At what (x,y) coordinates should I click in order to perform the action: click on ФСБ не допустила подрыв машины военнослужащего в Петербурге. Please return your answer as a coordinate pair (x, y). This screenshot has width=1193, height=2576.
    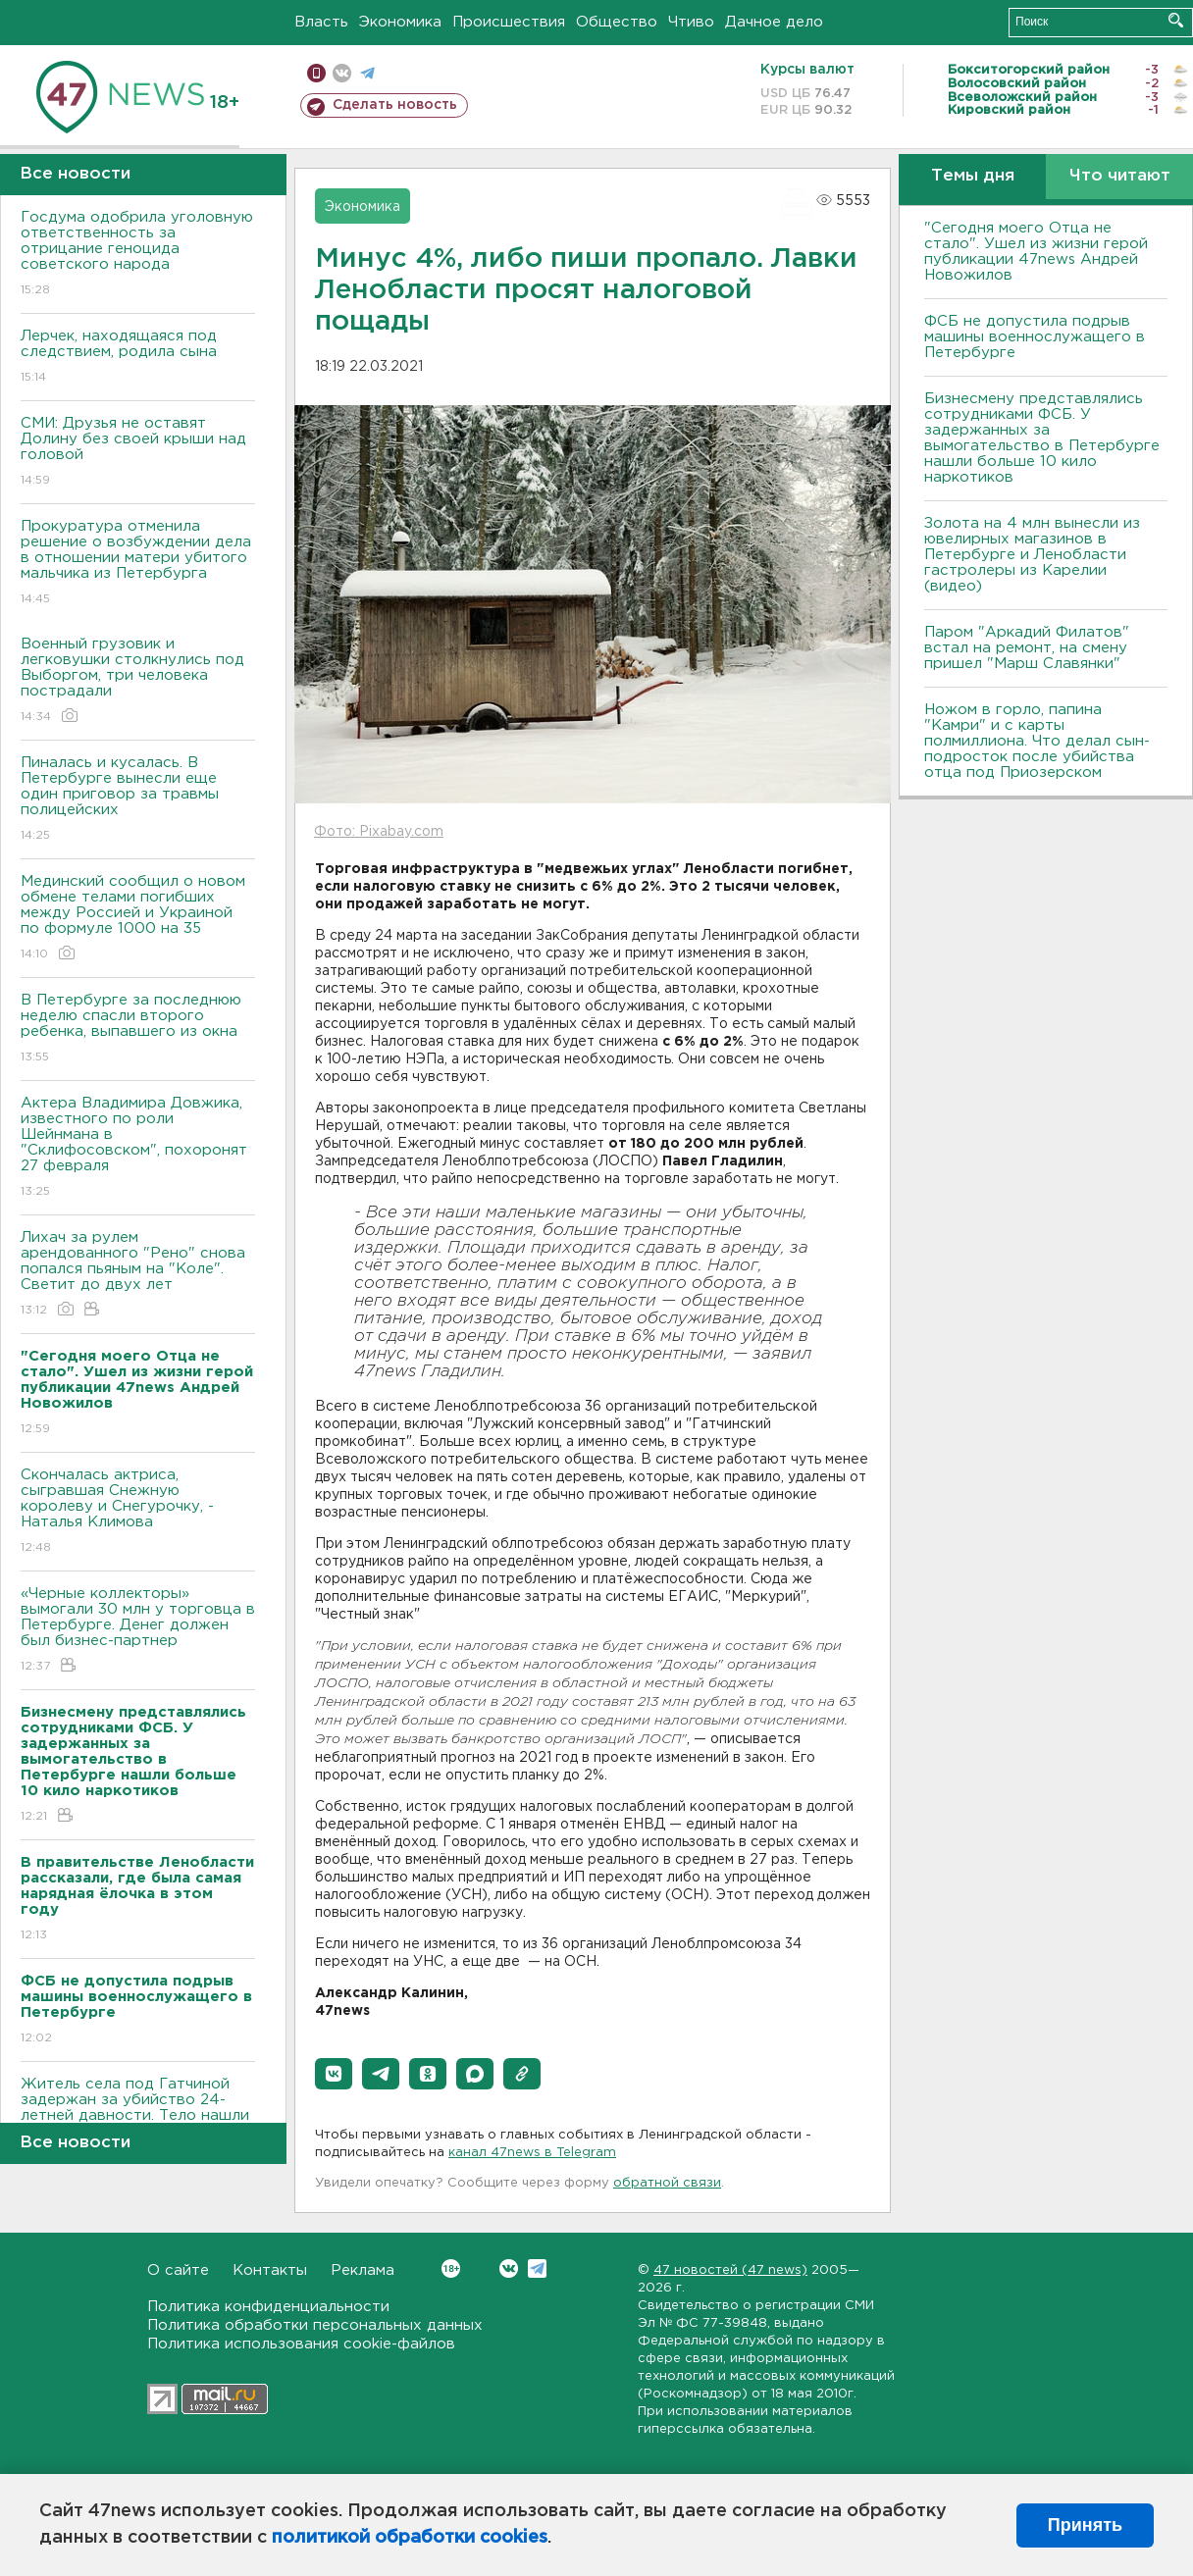
    Looking at the image, I should click on (1034, 337).